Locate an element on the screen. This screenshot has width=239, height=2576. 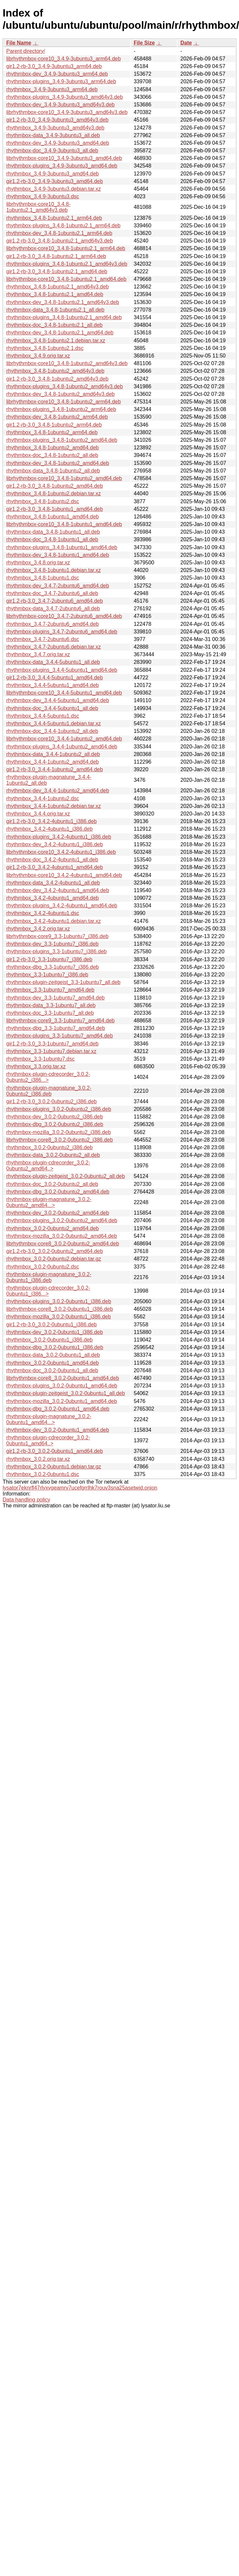
rhythmbox_3.4.4-1ubuntu2_amd64.deb is located at coordinates (52, 762).